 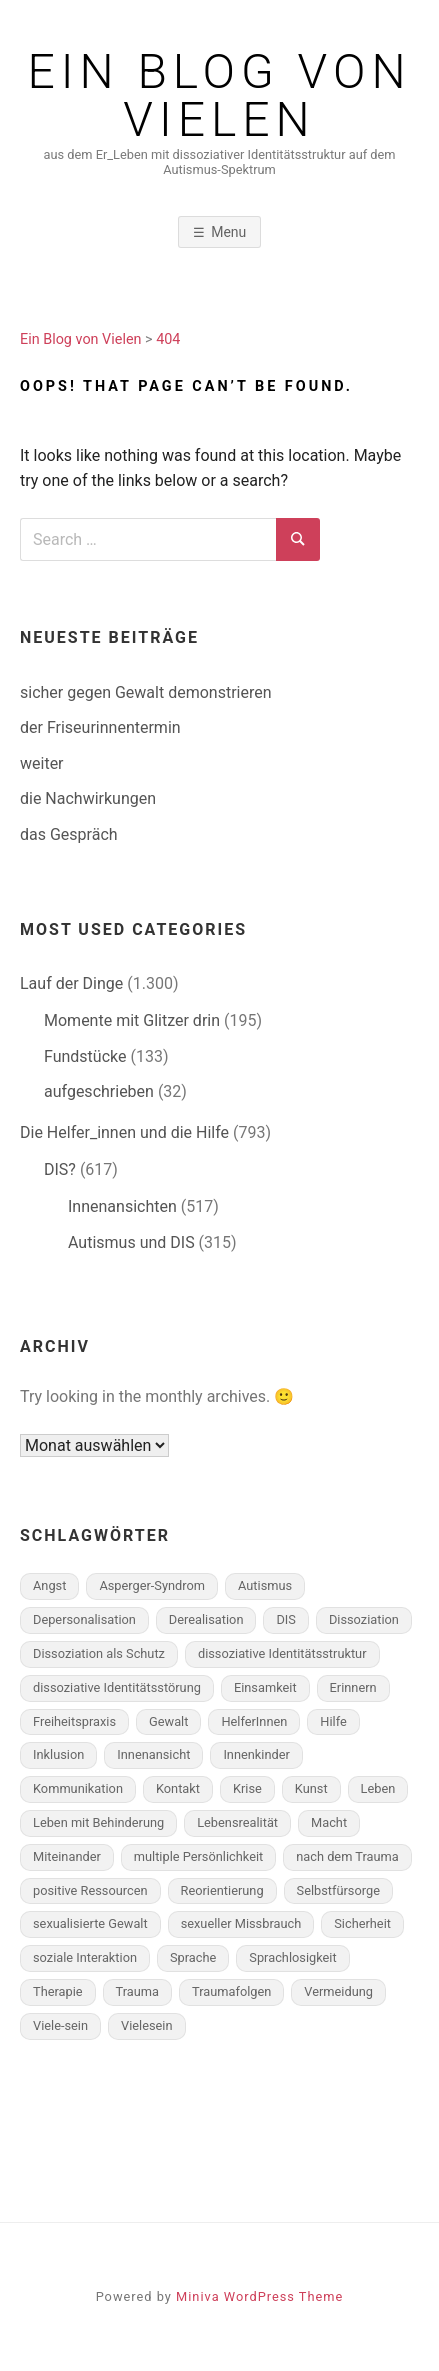 I want to click on Kontakt [Kontakt (87 Einträge)], so click(x=178, y=1788).